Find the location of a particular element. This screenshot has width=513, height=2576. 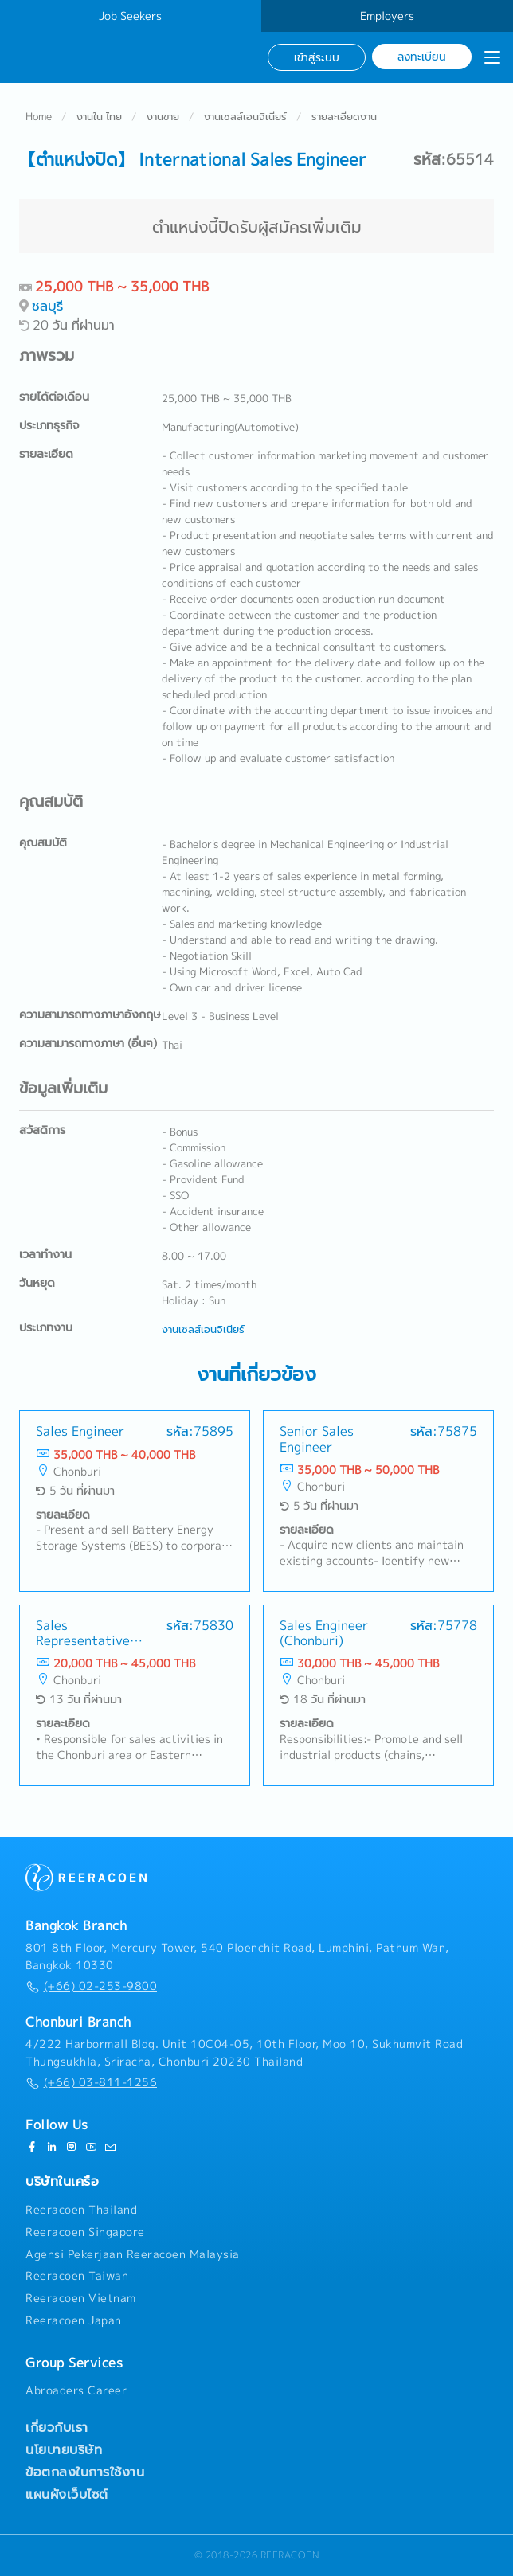

แผนผังเว็บไซต์ is located at coordinates (66, 2494).